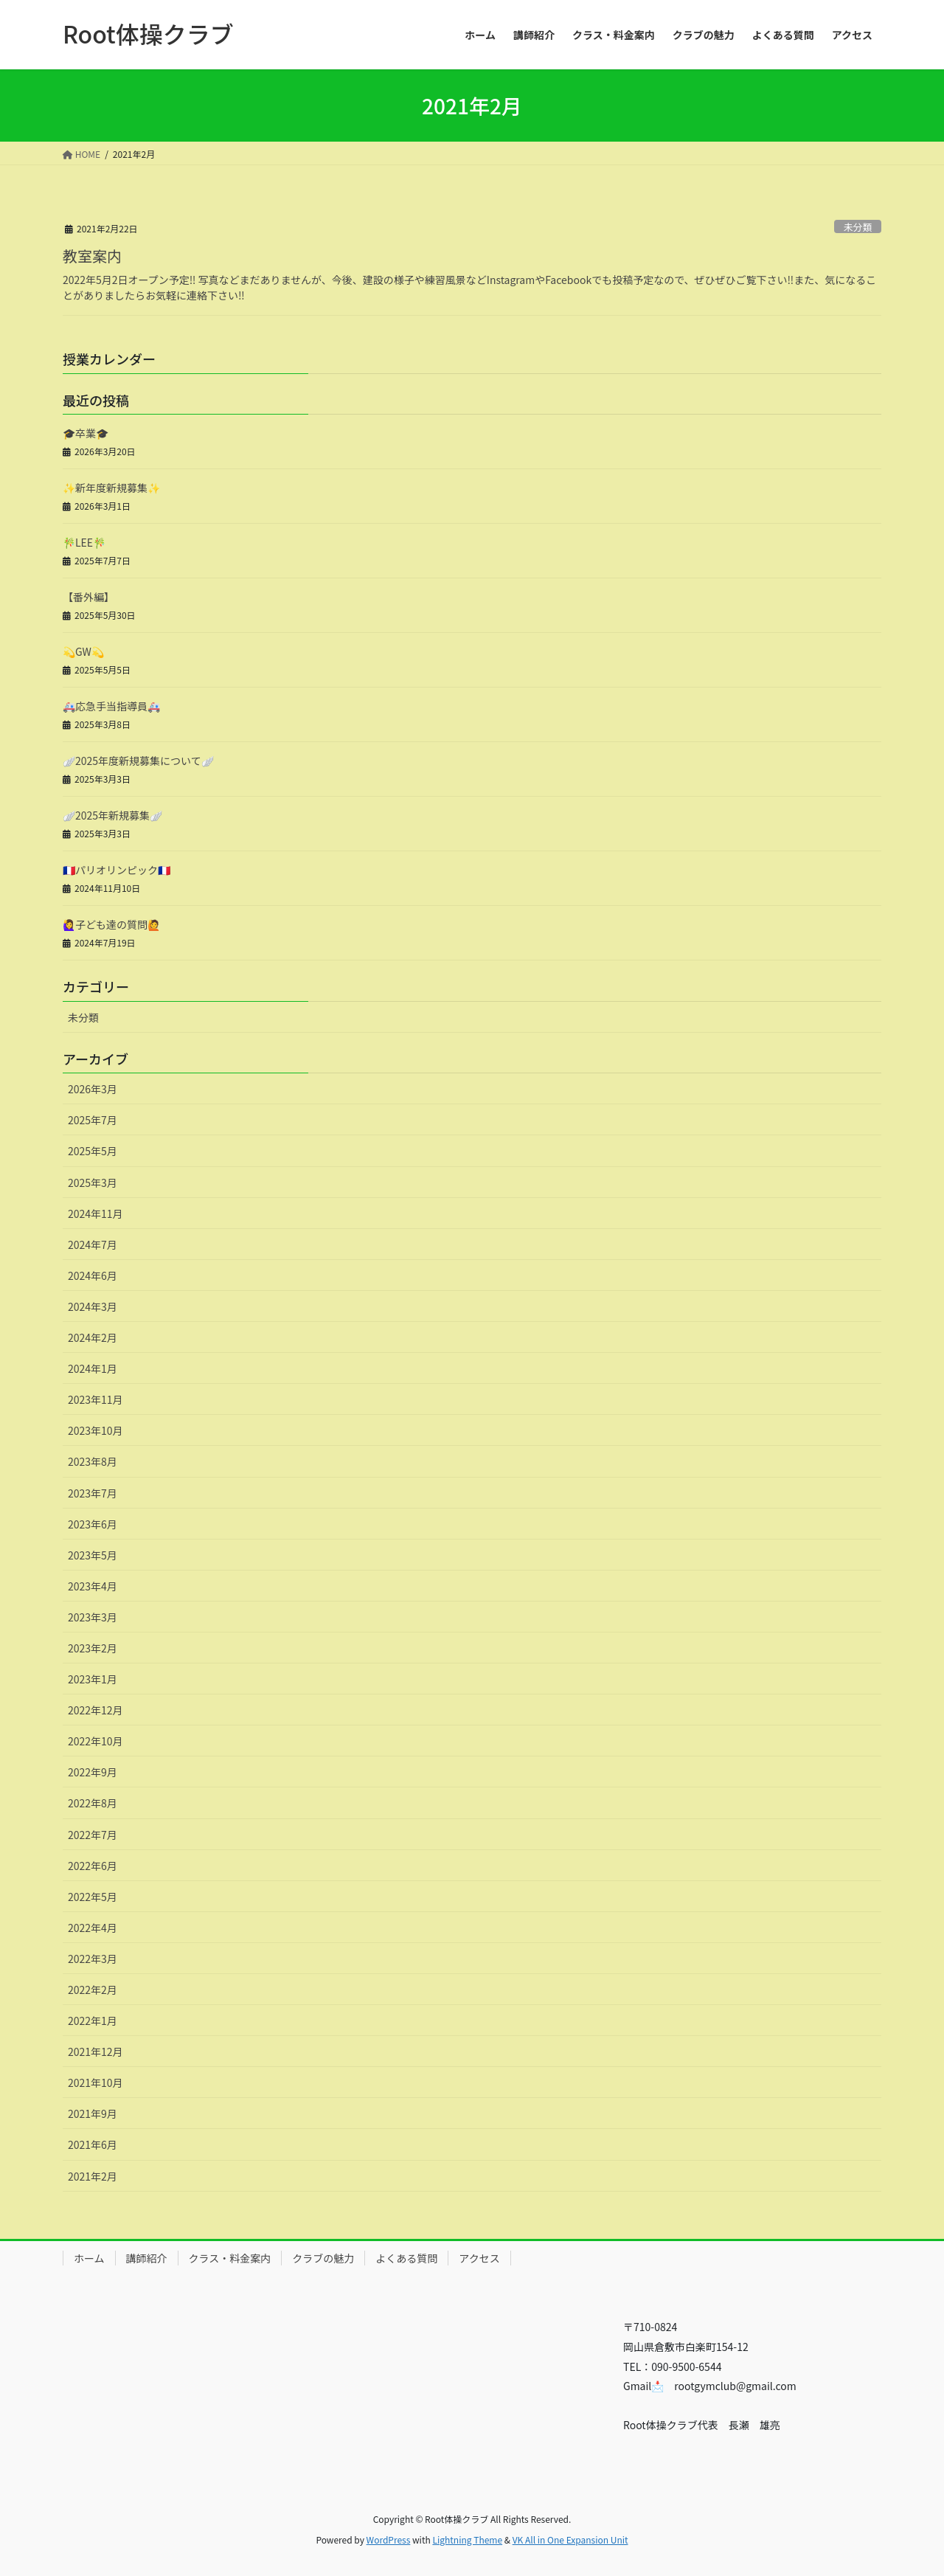  I want to click on 2025年5月, so click(92, 1150).